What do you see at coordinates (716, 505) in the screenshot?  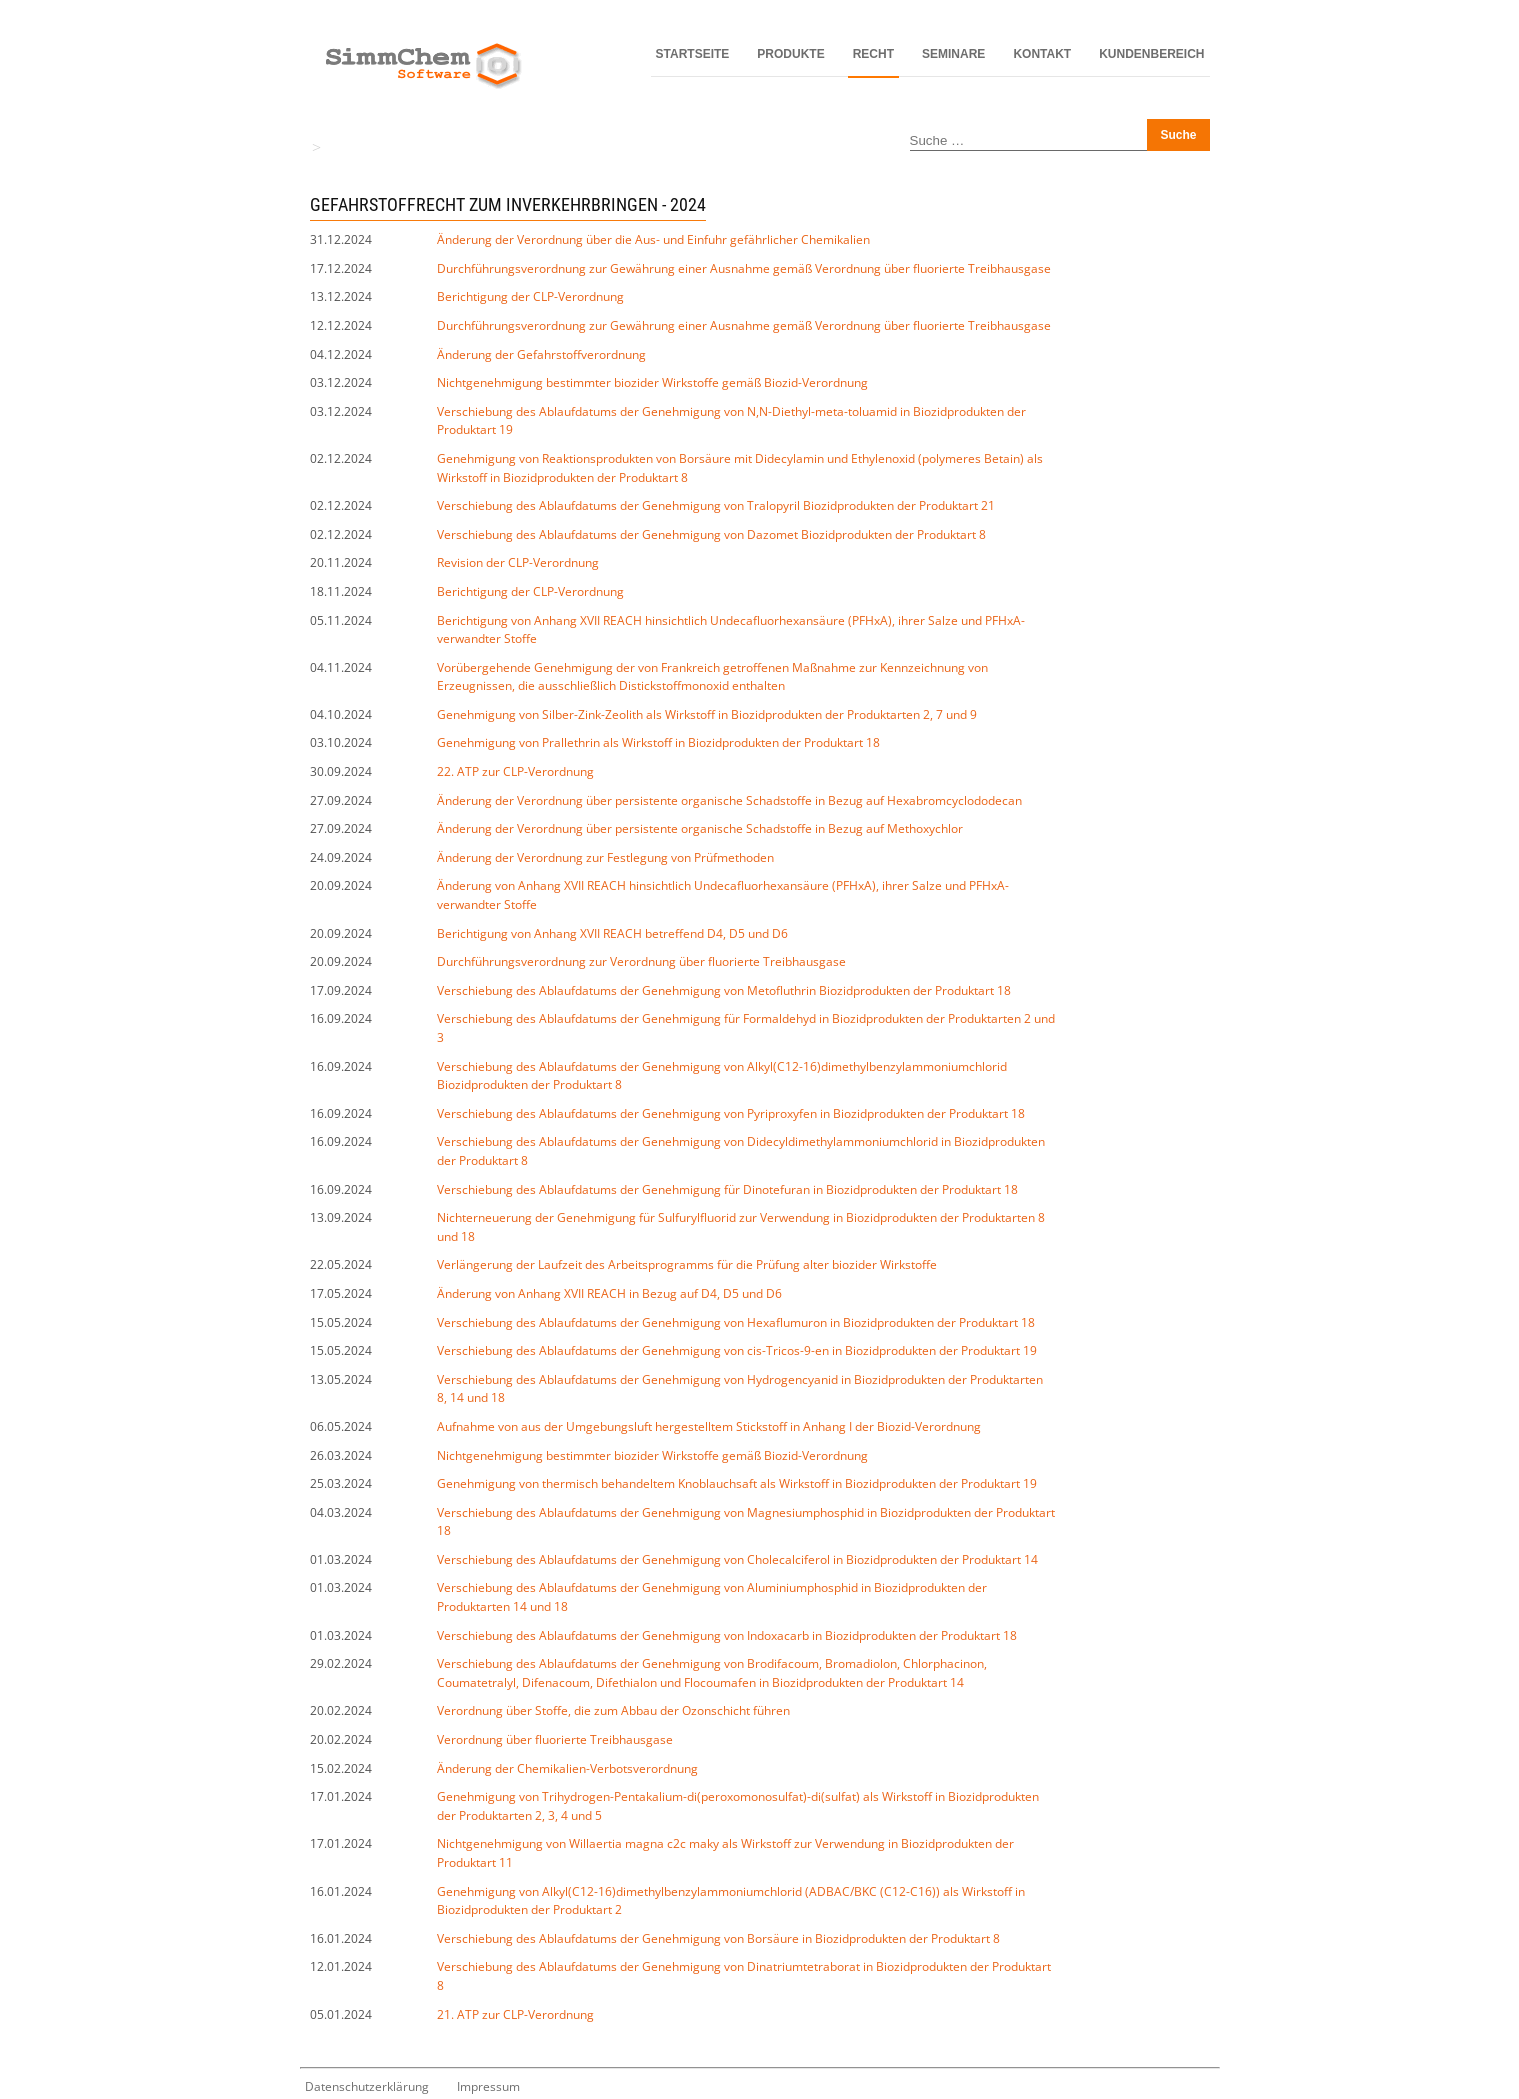 I see `Verschiebung des Ablaufdatums der Genehmigung von Tralopyril Biozidprodukten der Produktart 21` at bounding box center [716, 505].